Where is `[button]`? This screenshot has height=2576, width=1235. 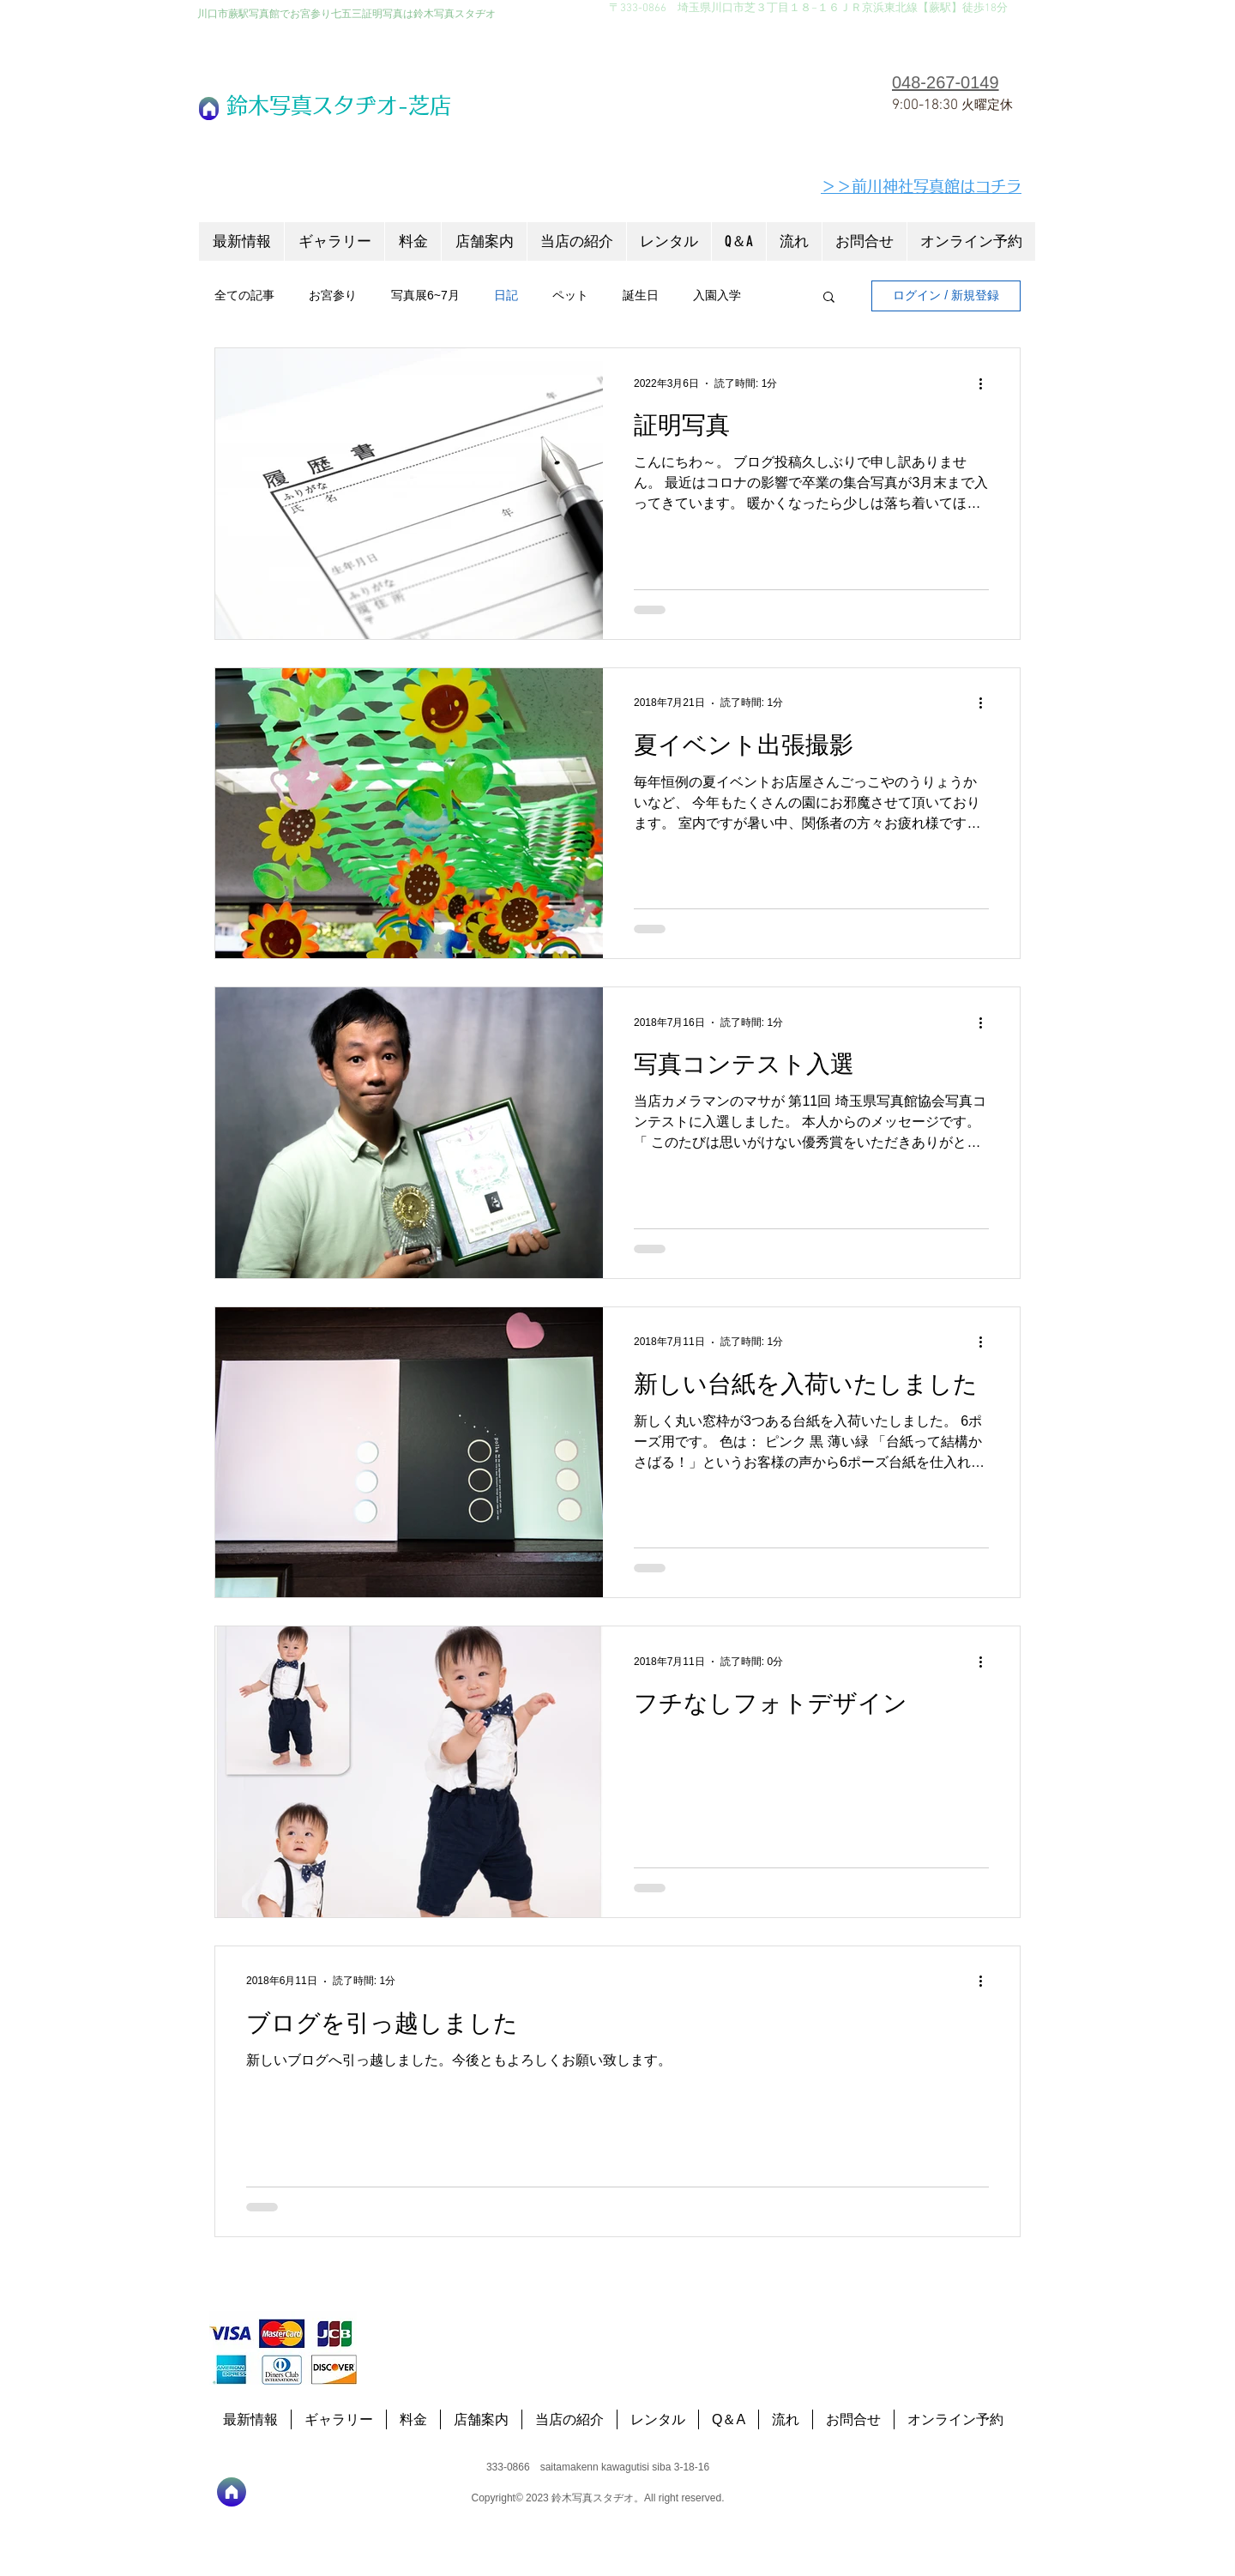
[button] is located at coordinates (829, 298).